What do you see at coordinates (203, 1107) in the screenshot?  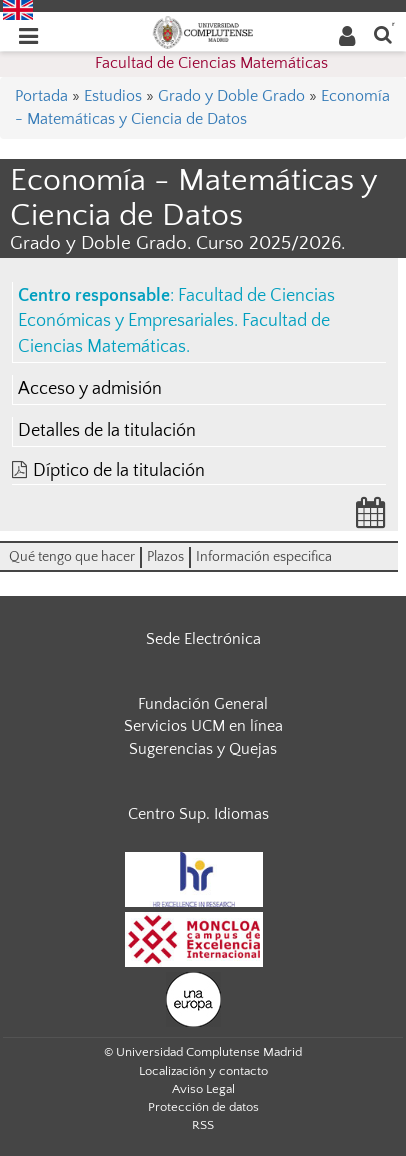 I see `Protección de datos` at bounding box center [203, 1107].